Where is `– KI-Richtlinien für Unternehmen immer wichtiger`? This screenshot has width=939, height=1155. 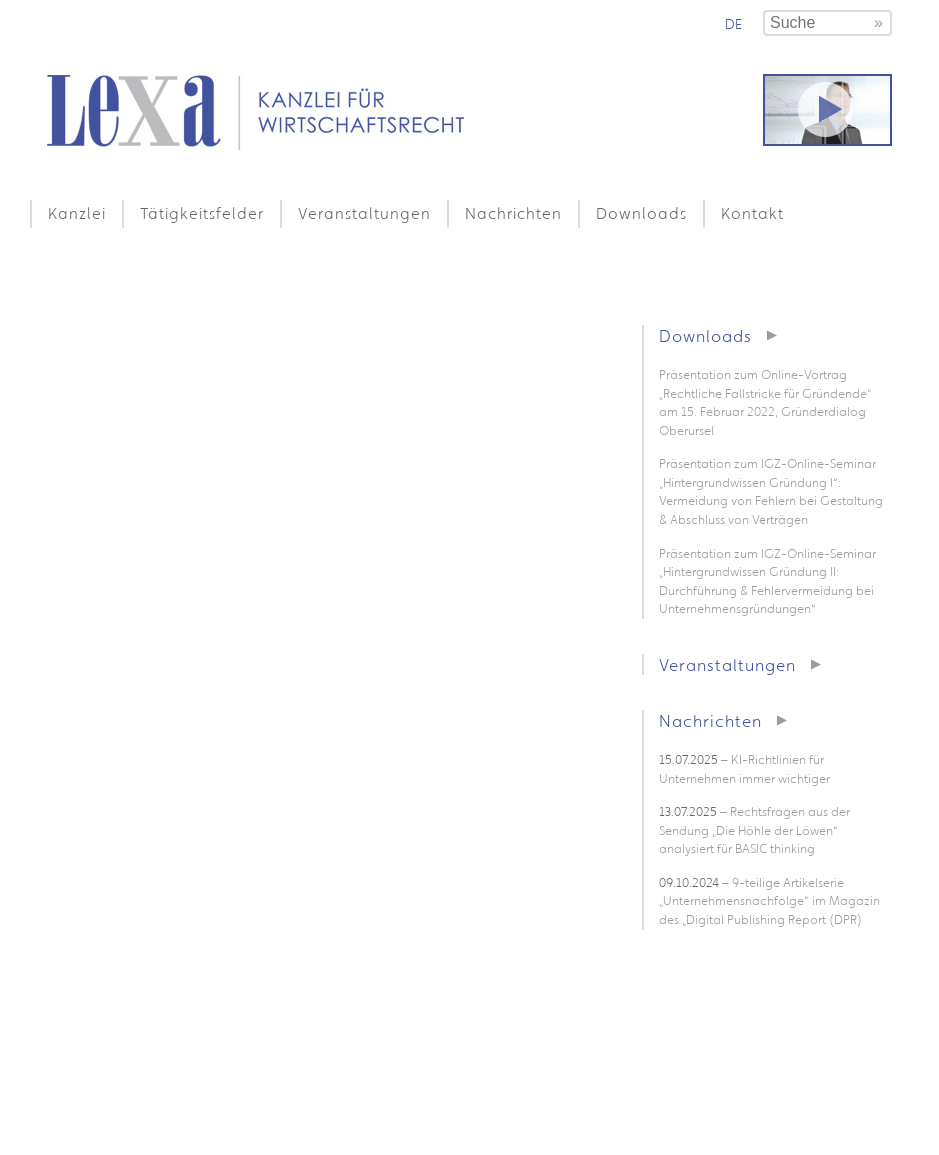
– KI-Richtlinien für Unternehmen immer wichtiger is located at coordinates (744, 769).